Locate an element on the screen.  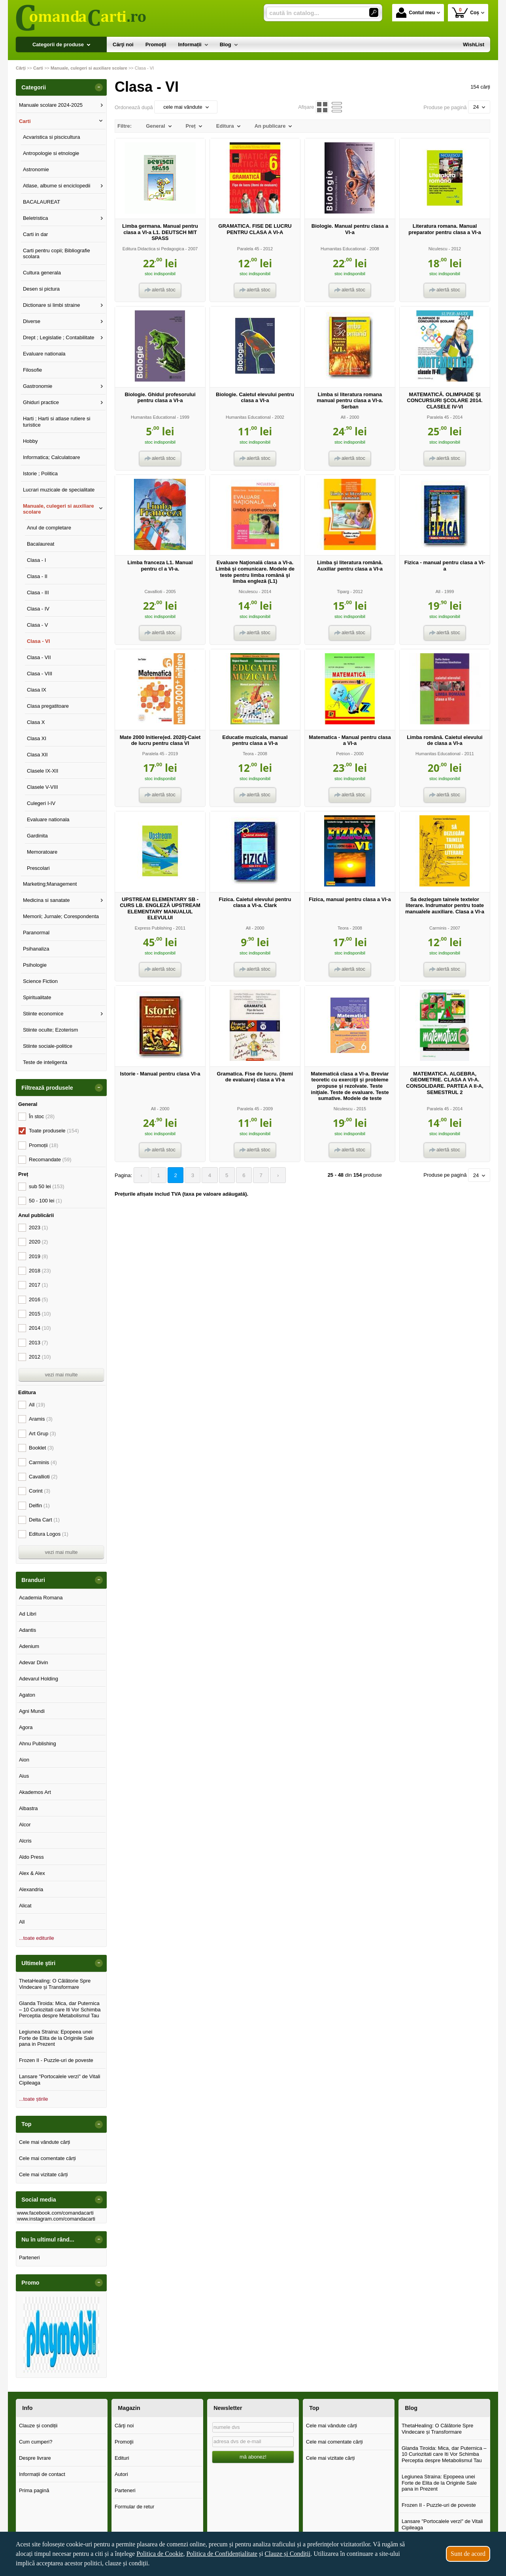
Politica de Confidențialitate is located at coordinates (221, 2553).